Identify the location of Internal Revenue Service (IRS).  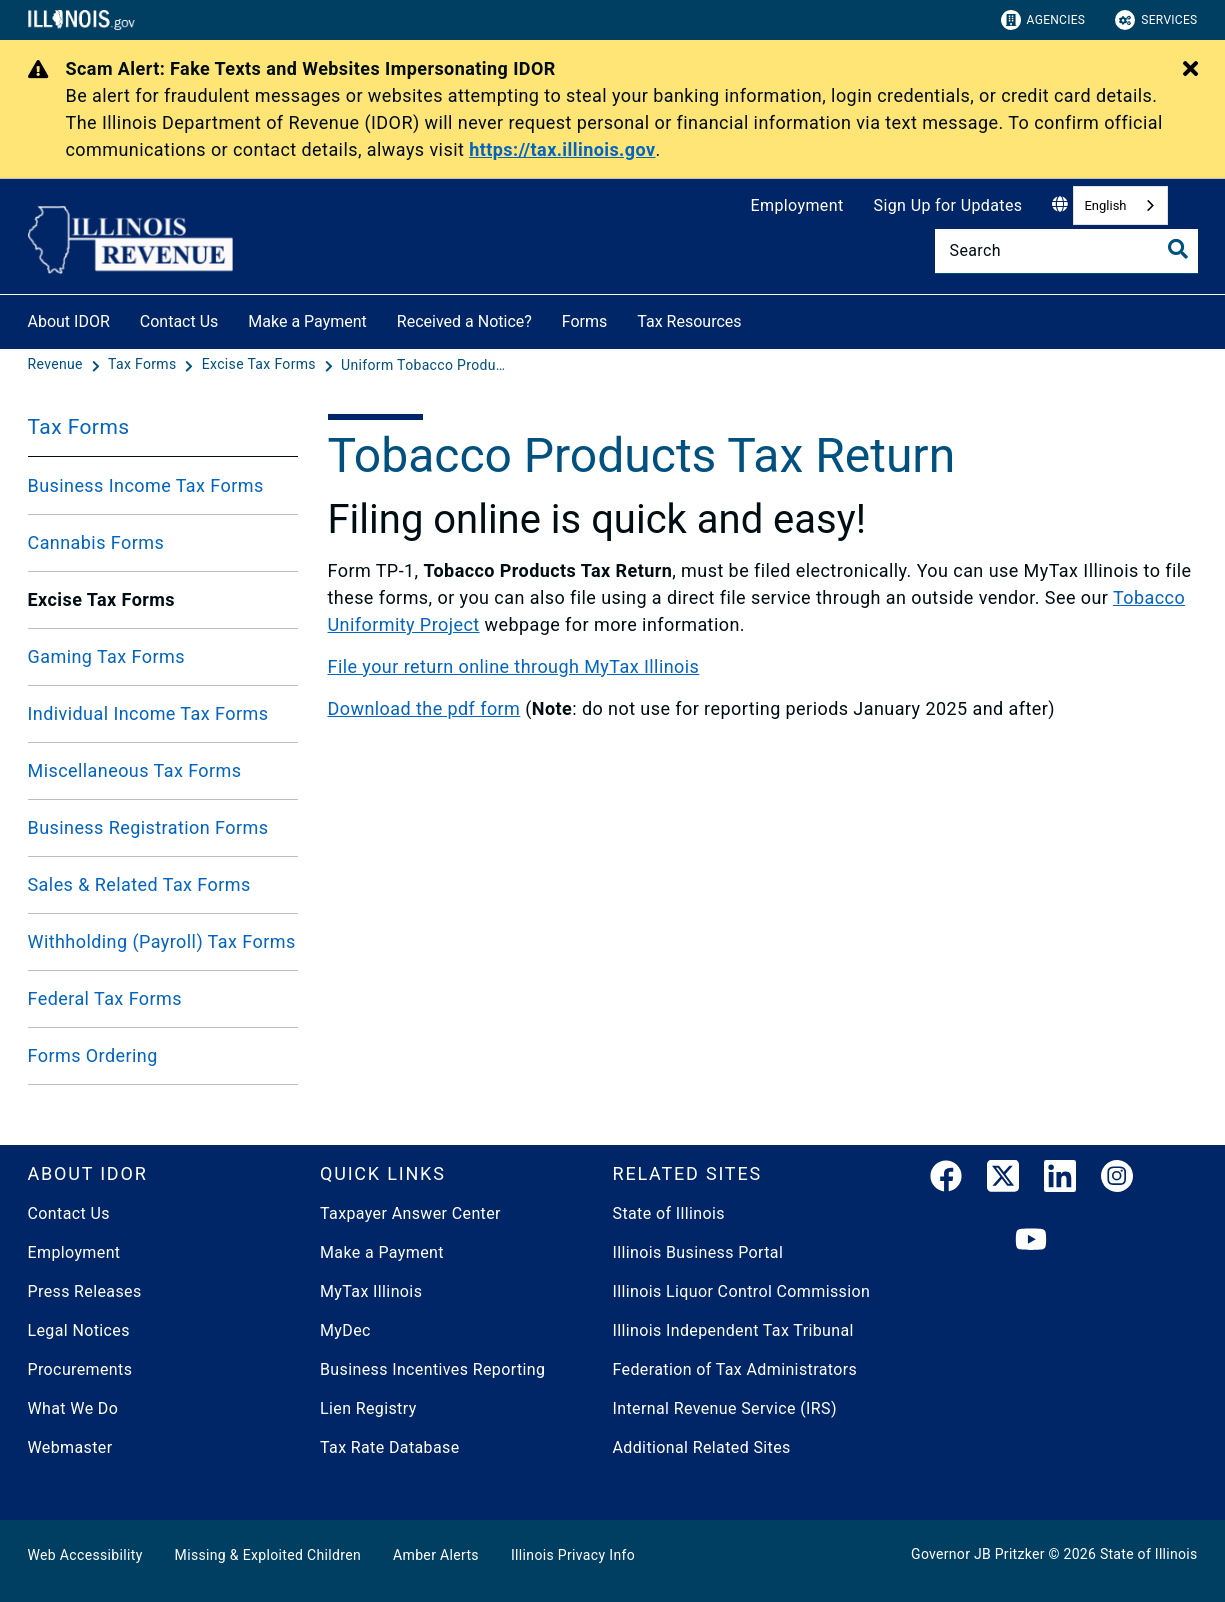
(725, 1408).